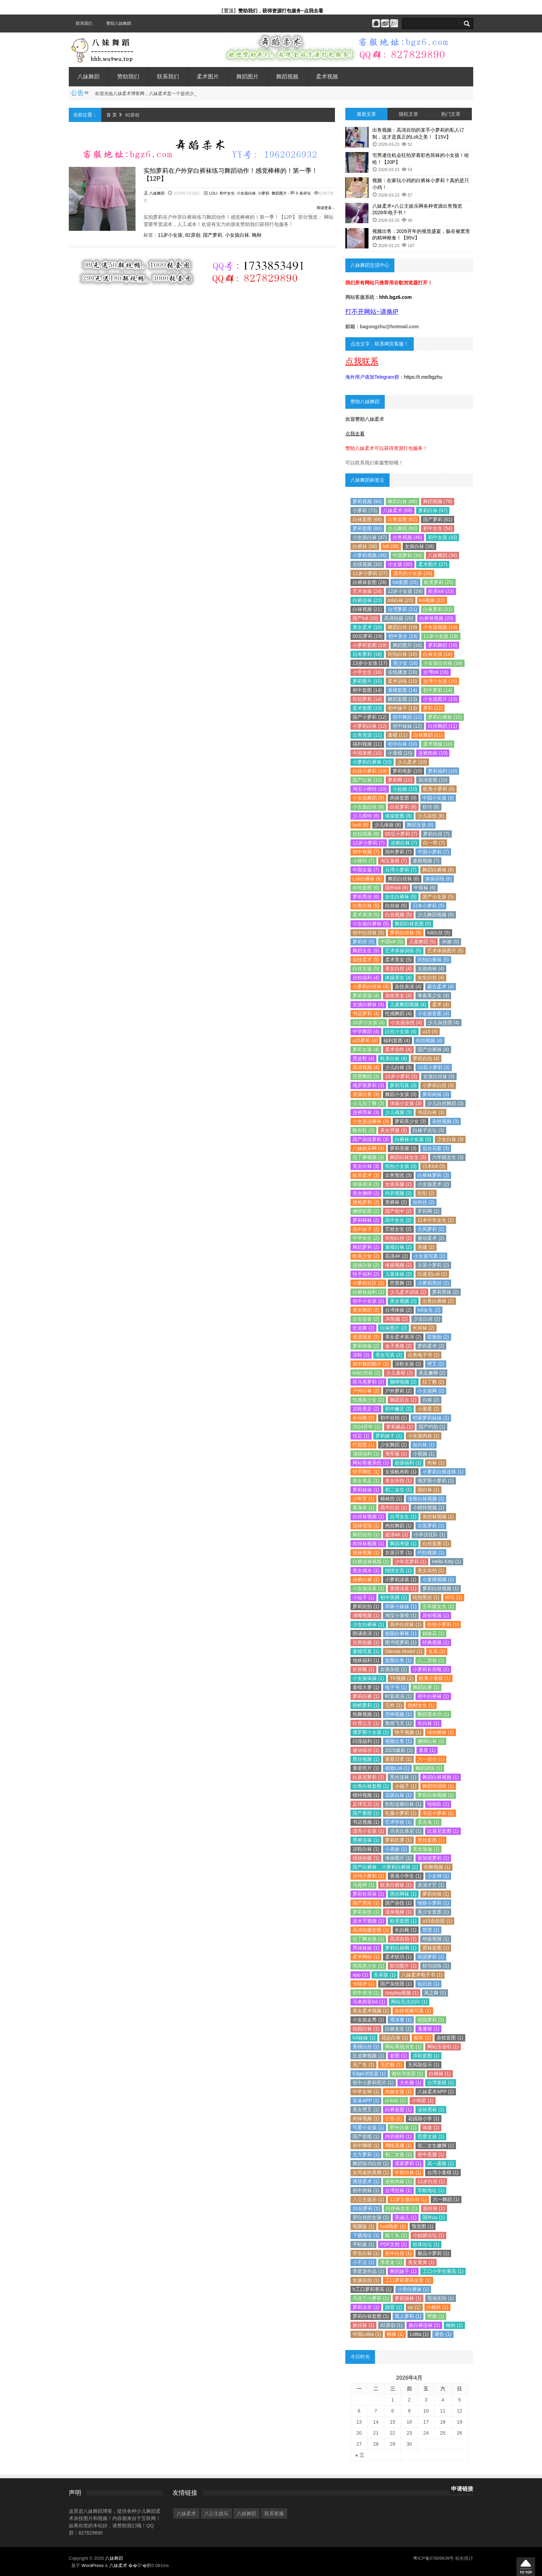  Describe the element at coordinates (450, 2037) in the screenshot. I see `杂技套图 (1)` at that location.